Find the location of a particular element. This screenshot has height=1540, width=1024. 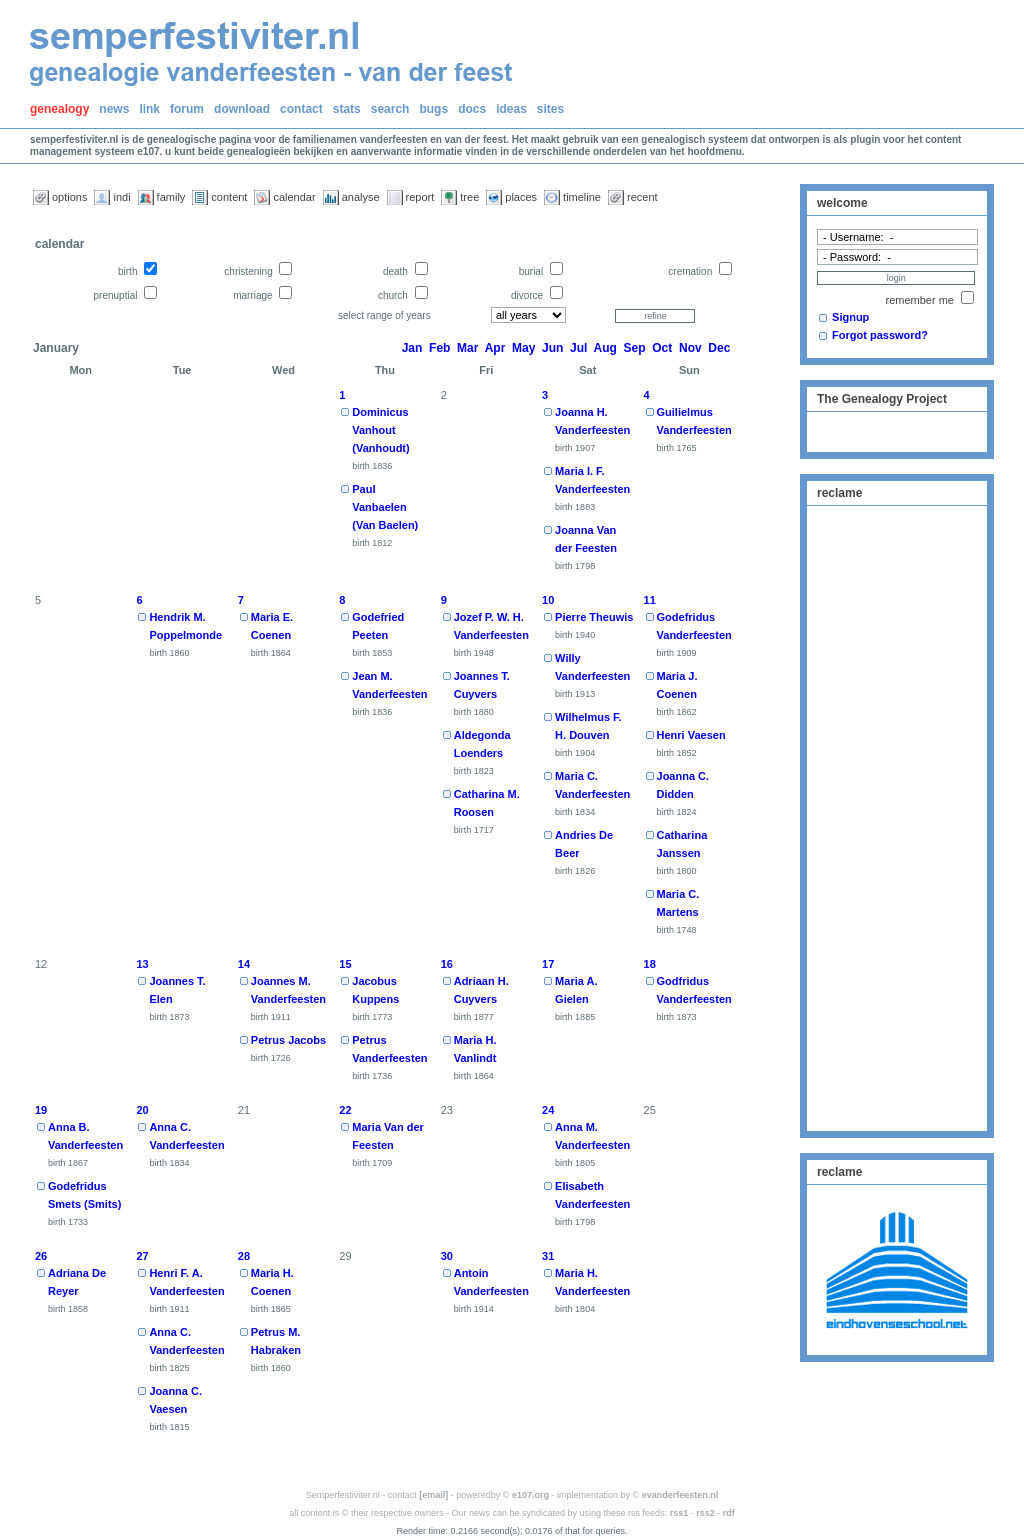

Jun is located at coordinates (552, 348).